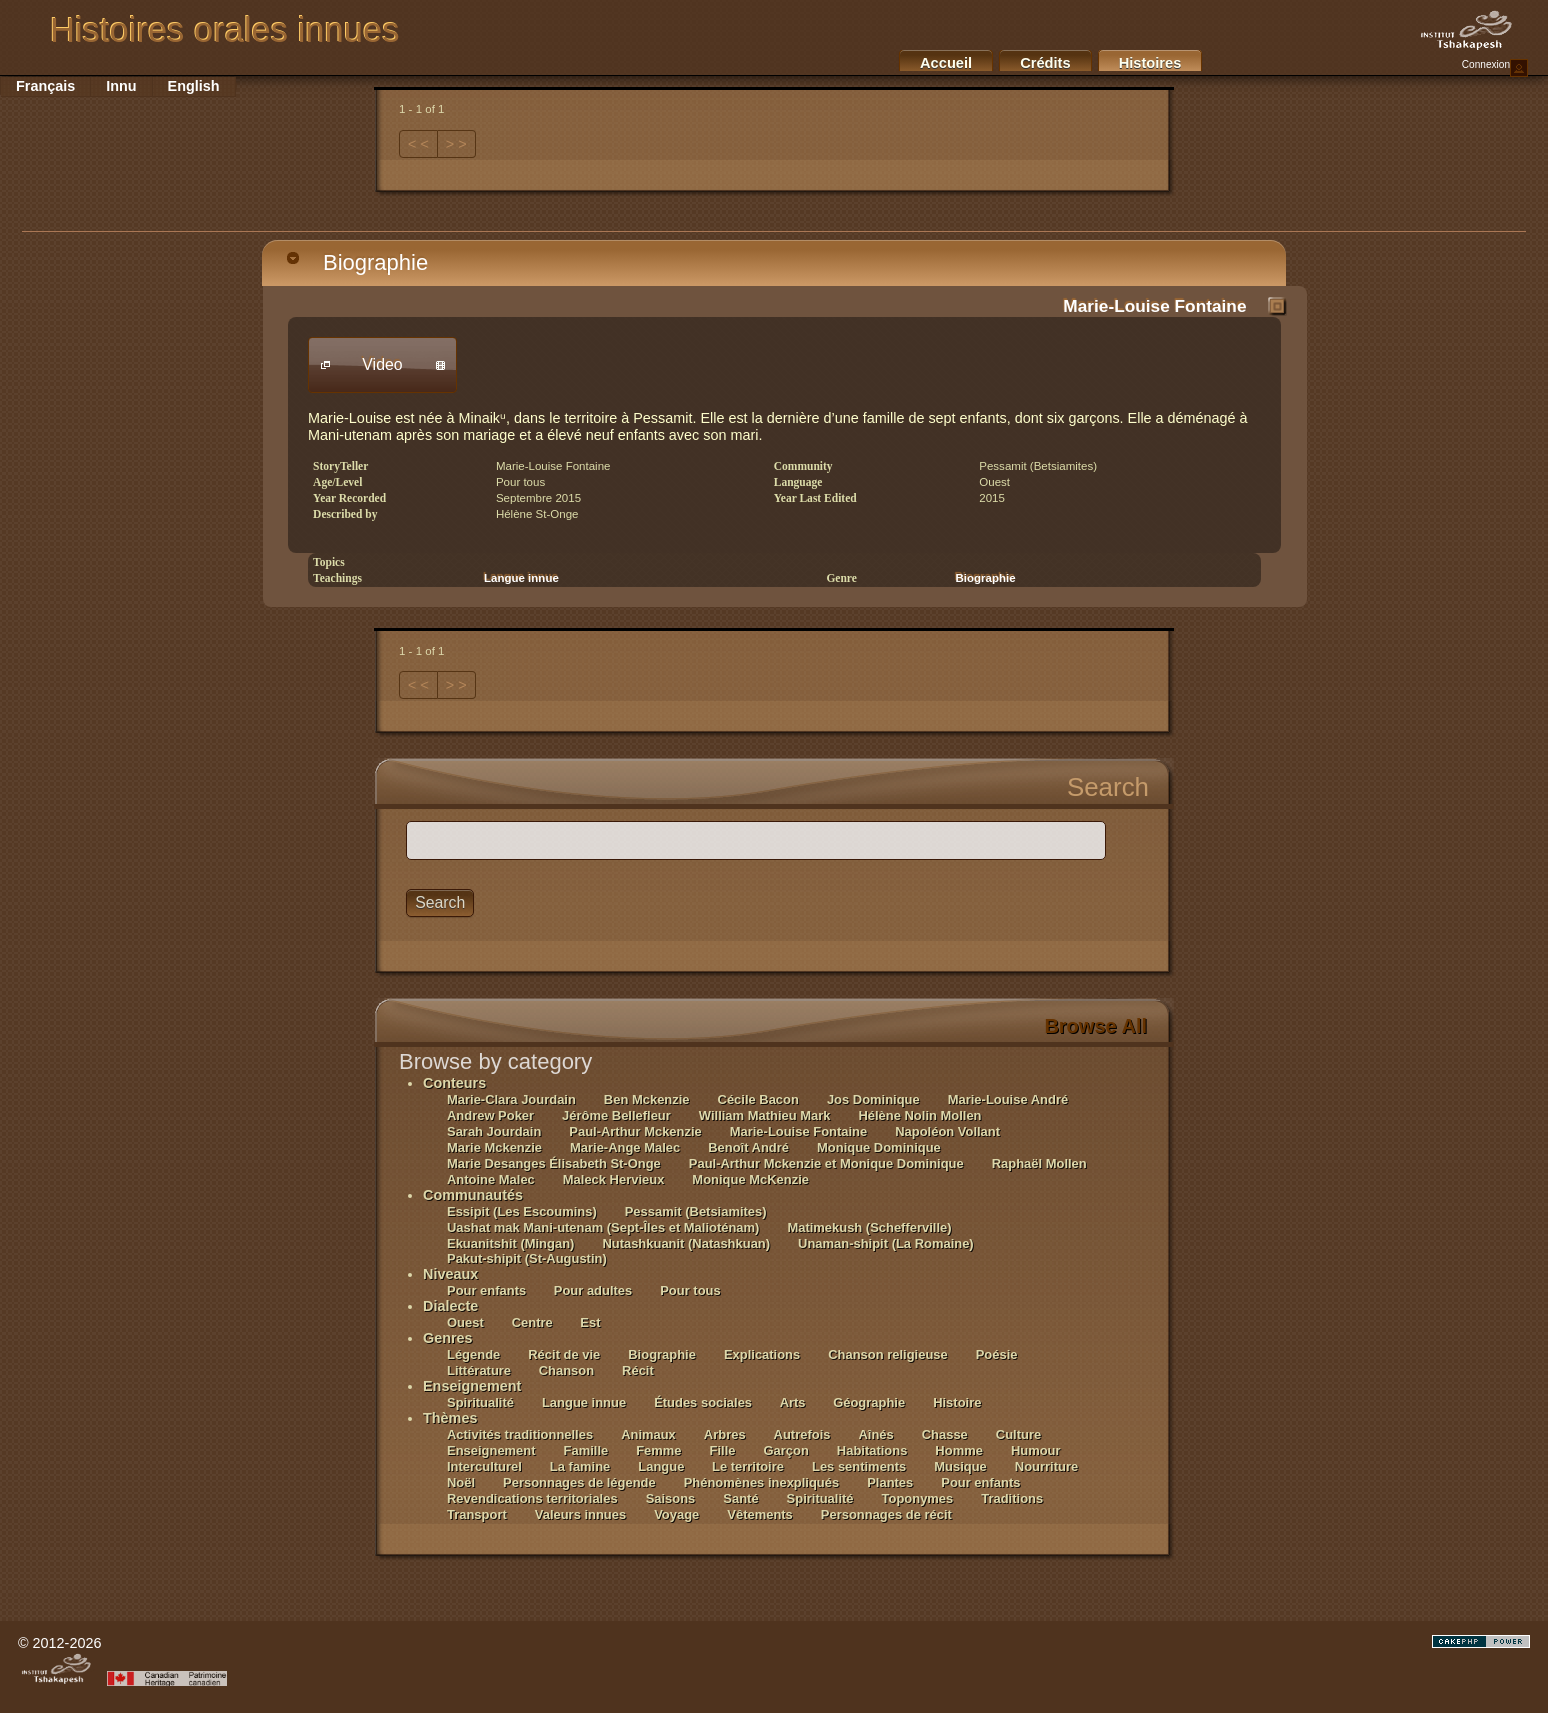  Describe the element at coordinates (1150, 63) in the screenshot. I see `Histoires` at that location.